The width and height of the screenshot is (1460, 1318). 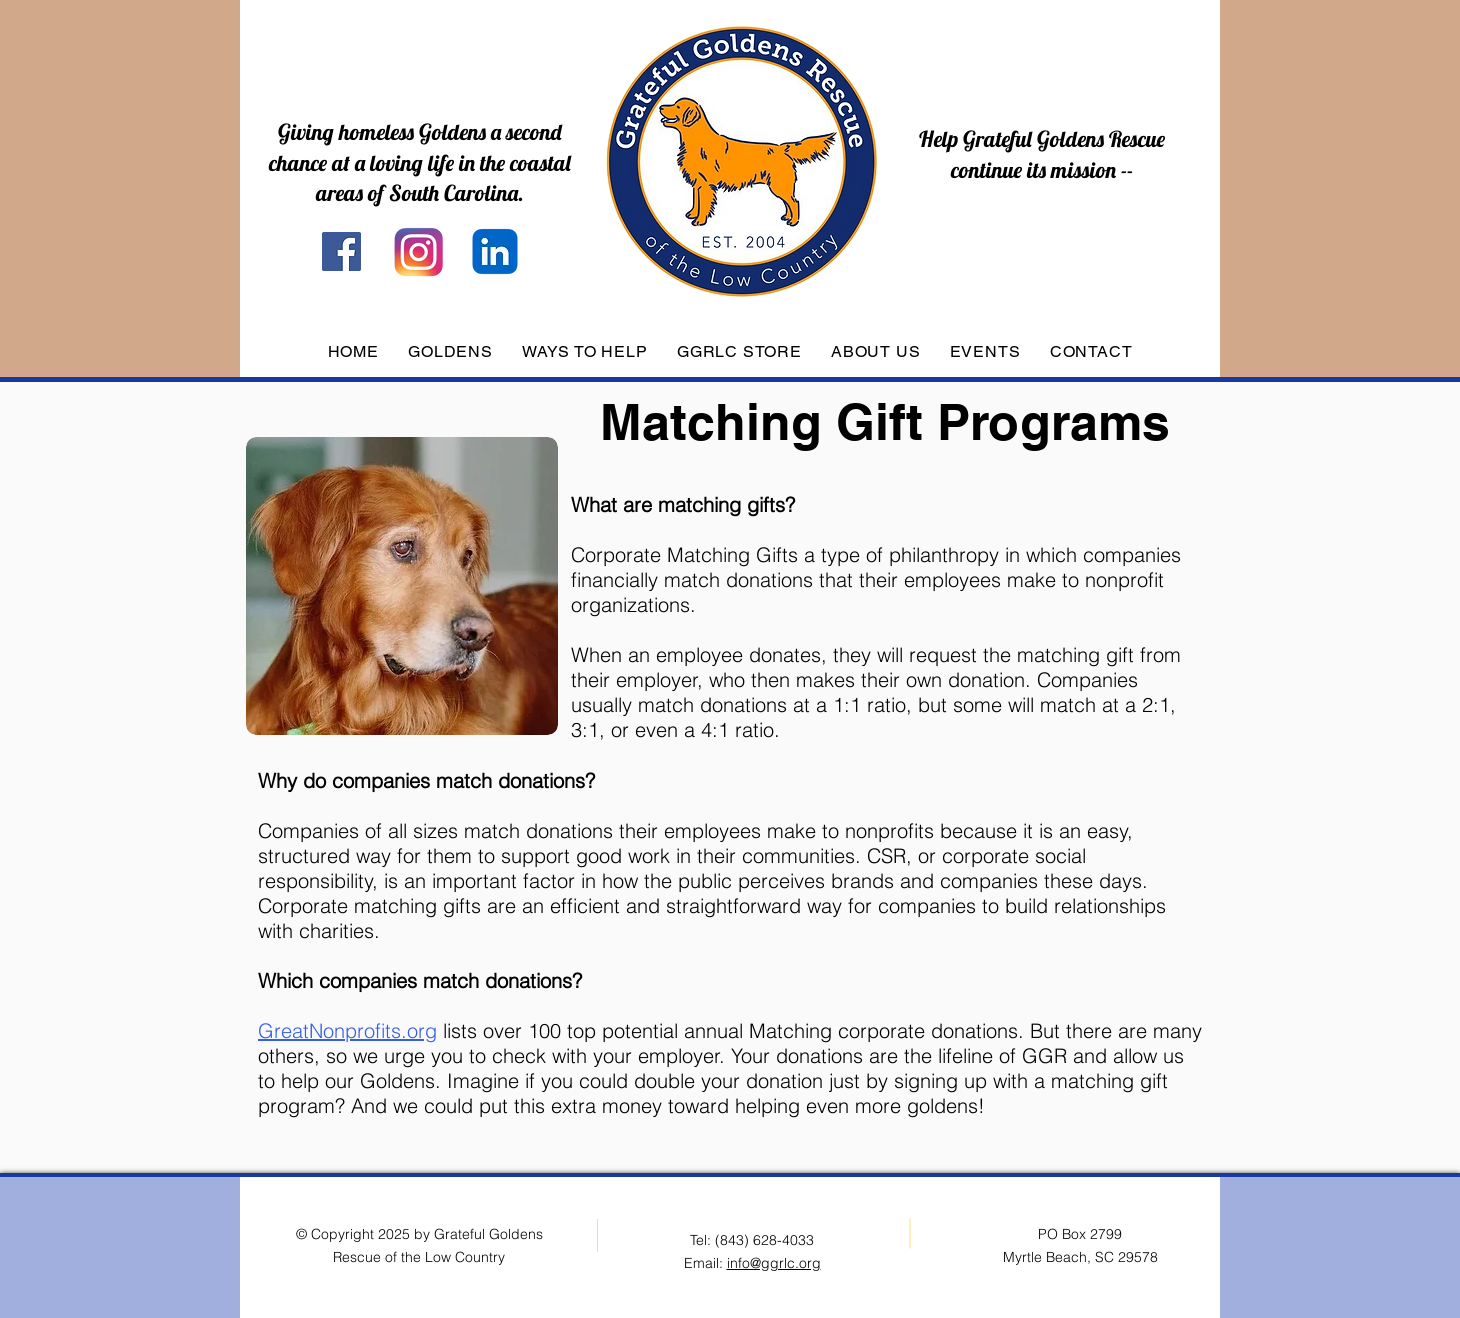 What do you see at coordinates (774, 1263) in the screenshot?
I see `info@ggrlc.org` at bounding box center [774, 1263].